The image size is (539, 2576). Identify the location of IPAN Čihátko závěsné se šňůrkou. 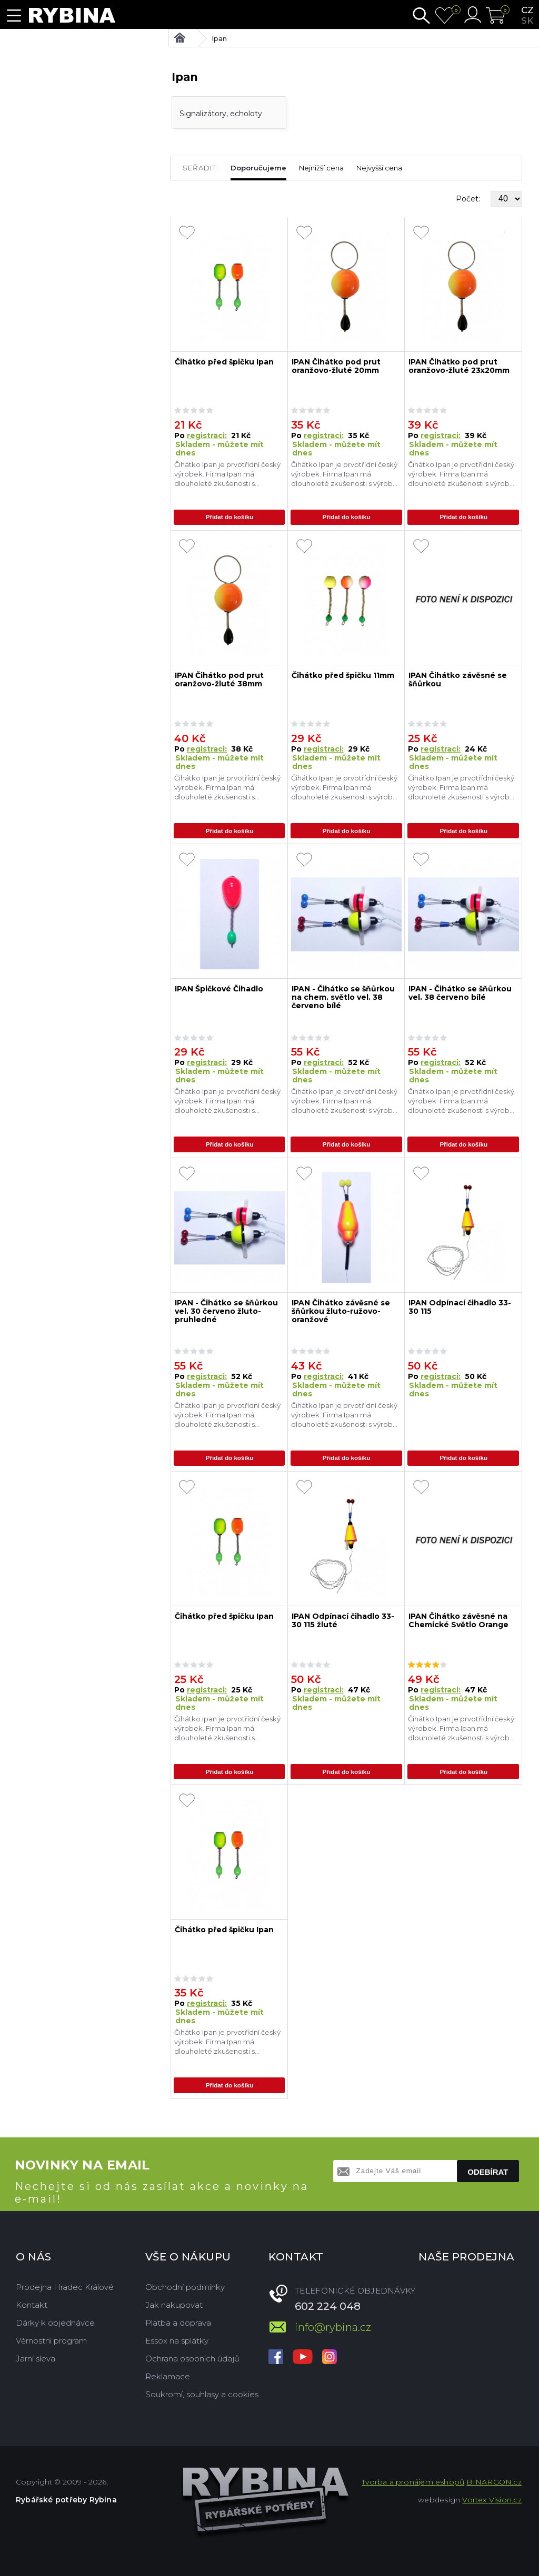
(457, 679).